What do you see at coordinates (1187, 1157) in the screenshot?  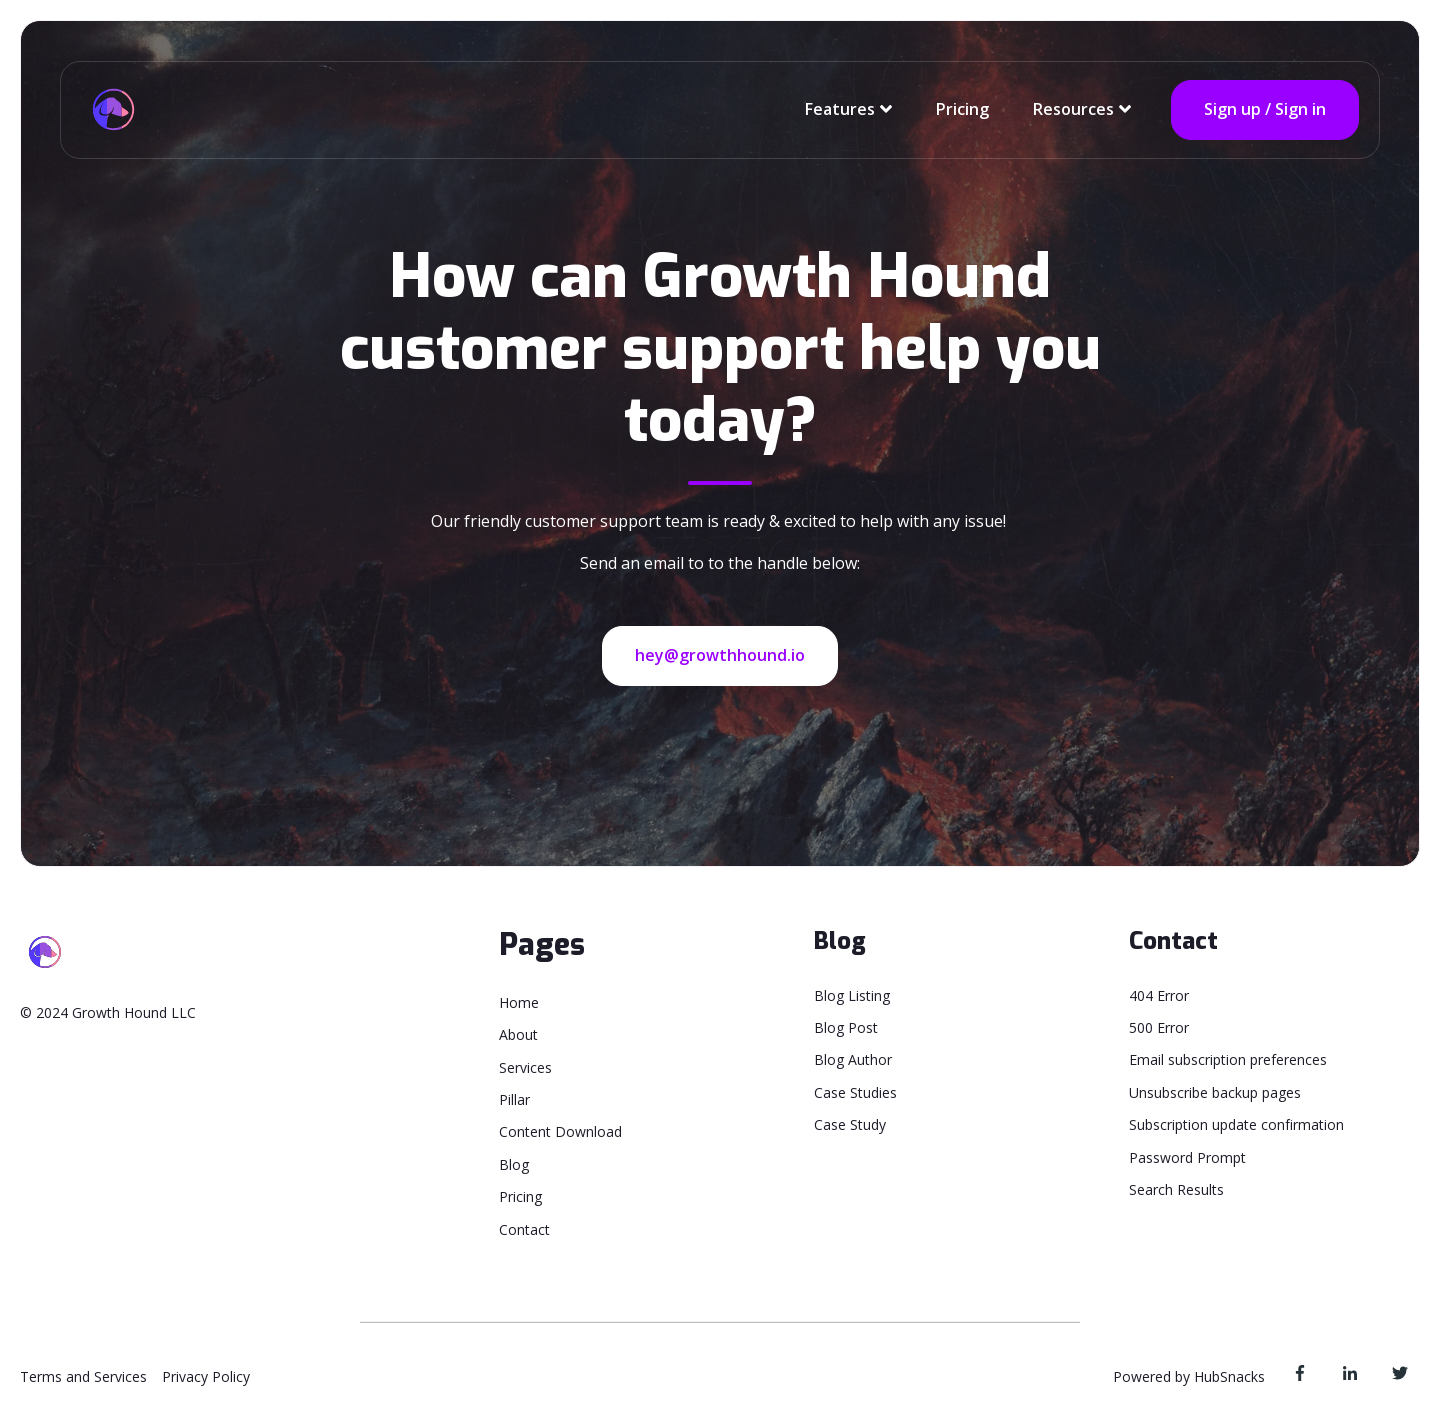 I see `Password Prompt [menuitem]` at bounding box center [1187, 1157].